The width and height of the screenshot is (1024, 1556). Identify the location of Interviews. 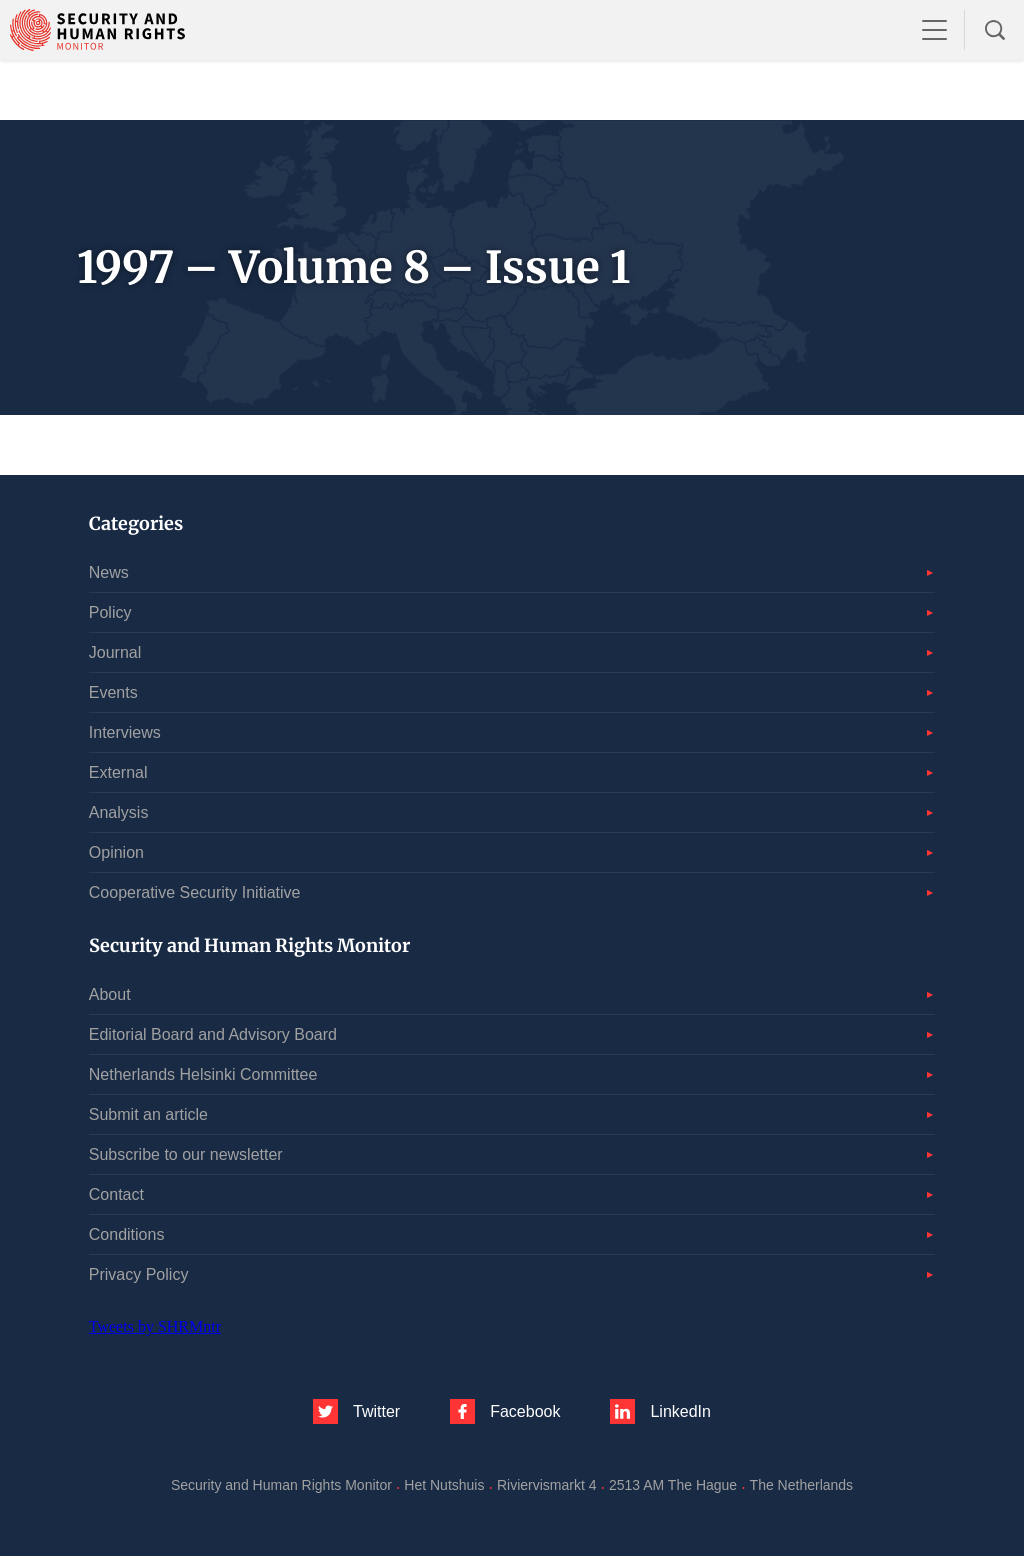
(125, 732).